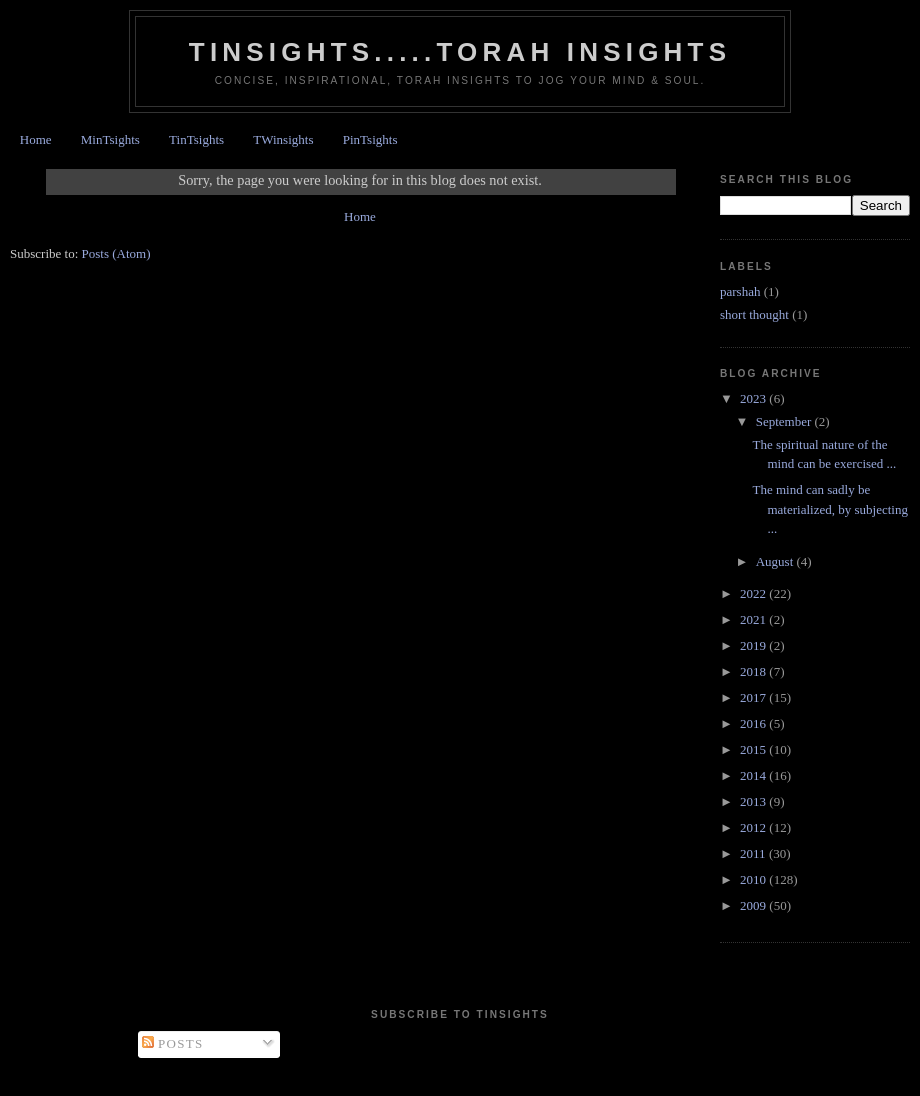 The width and height of the screenshot is (920, 1096). I want to click on Home, so click(36, 139).